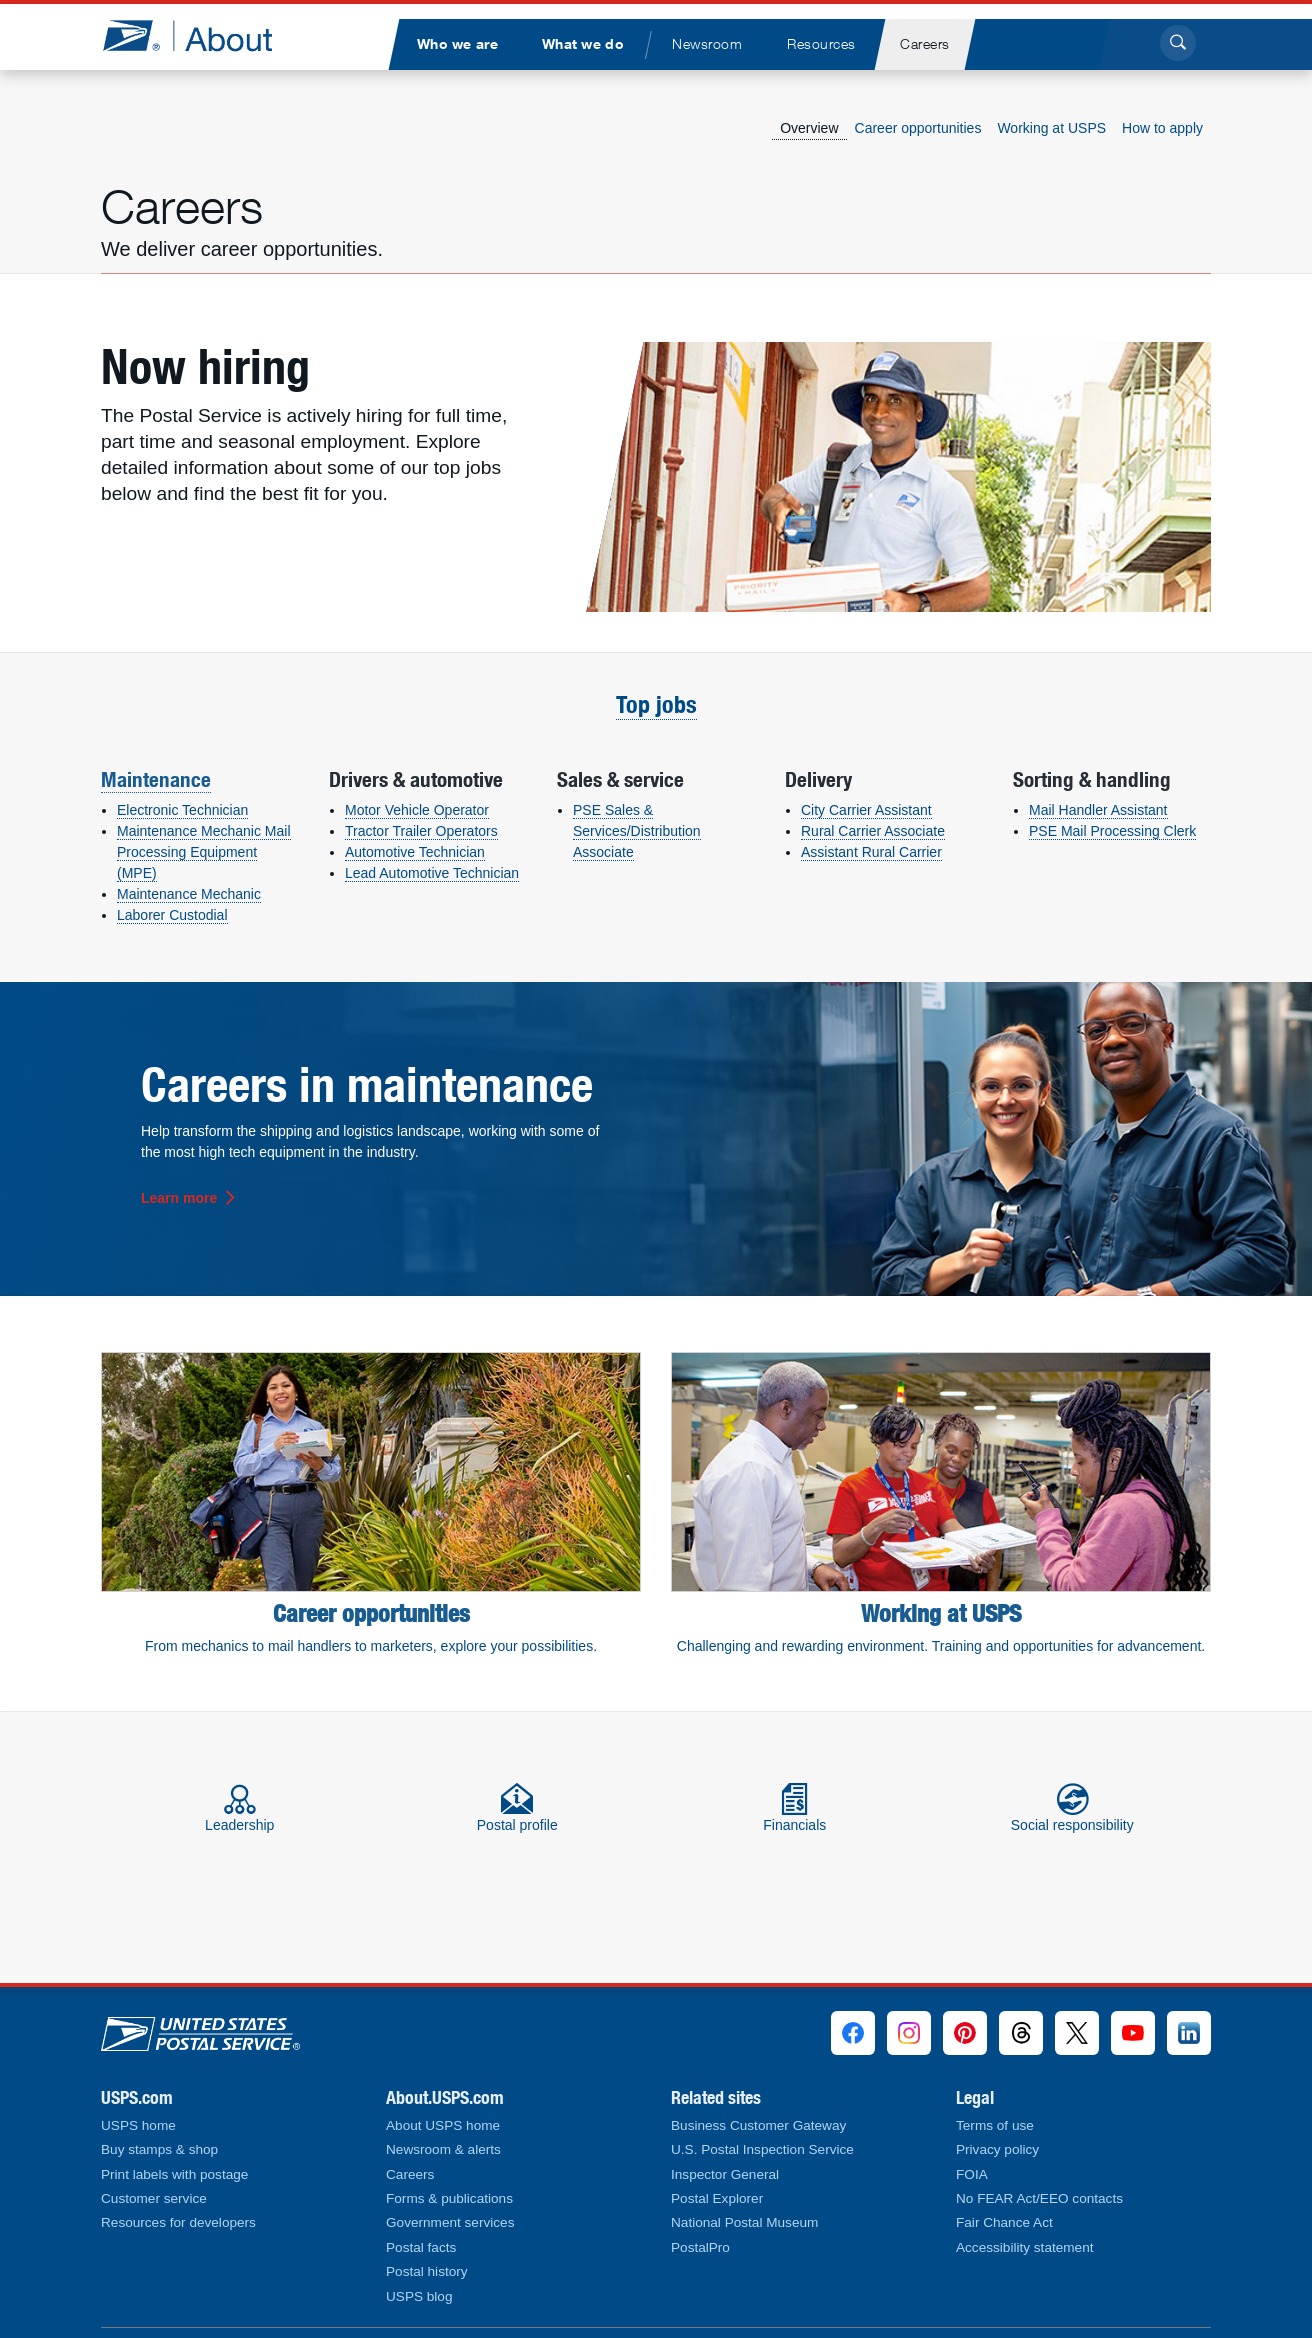 The width and height of the screenshot is (1312, 2338). I want to click on Automotive Technician, so click(415, 852).